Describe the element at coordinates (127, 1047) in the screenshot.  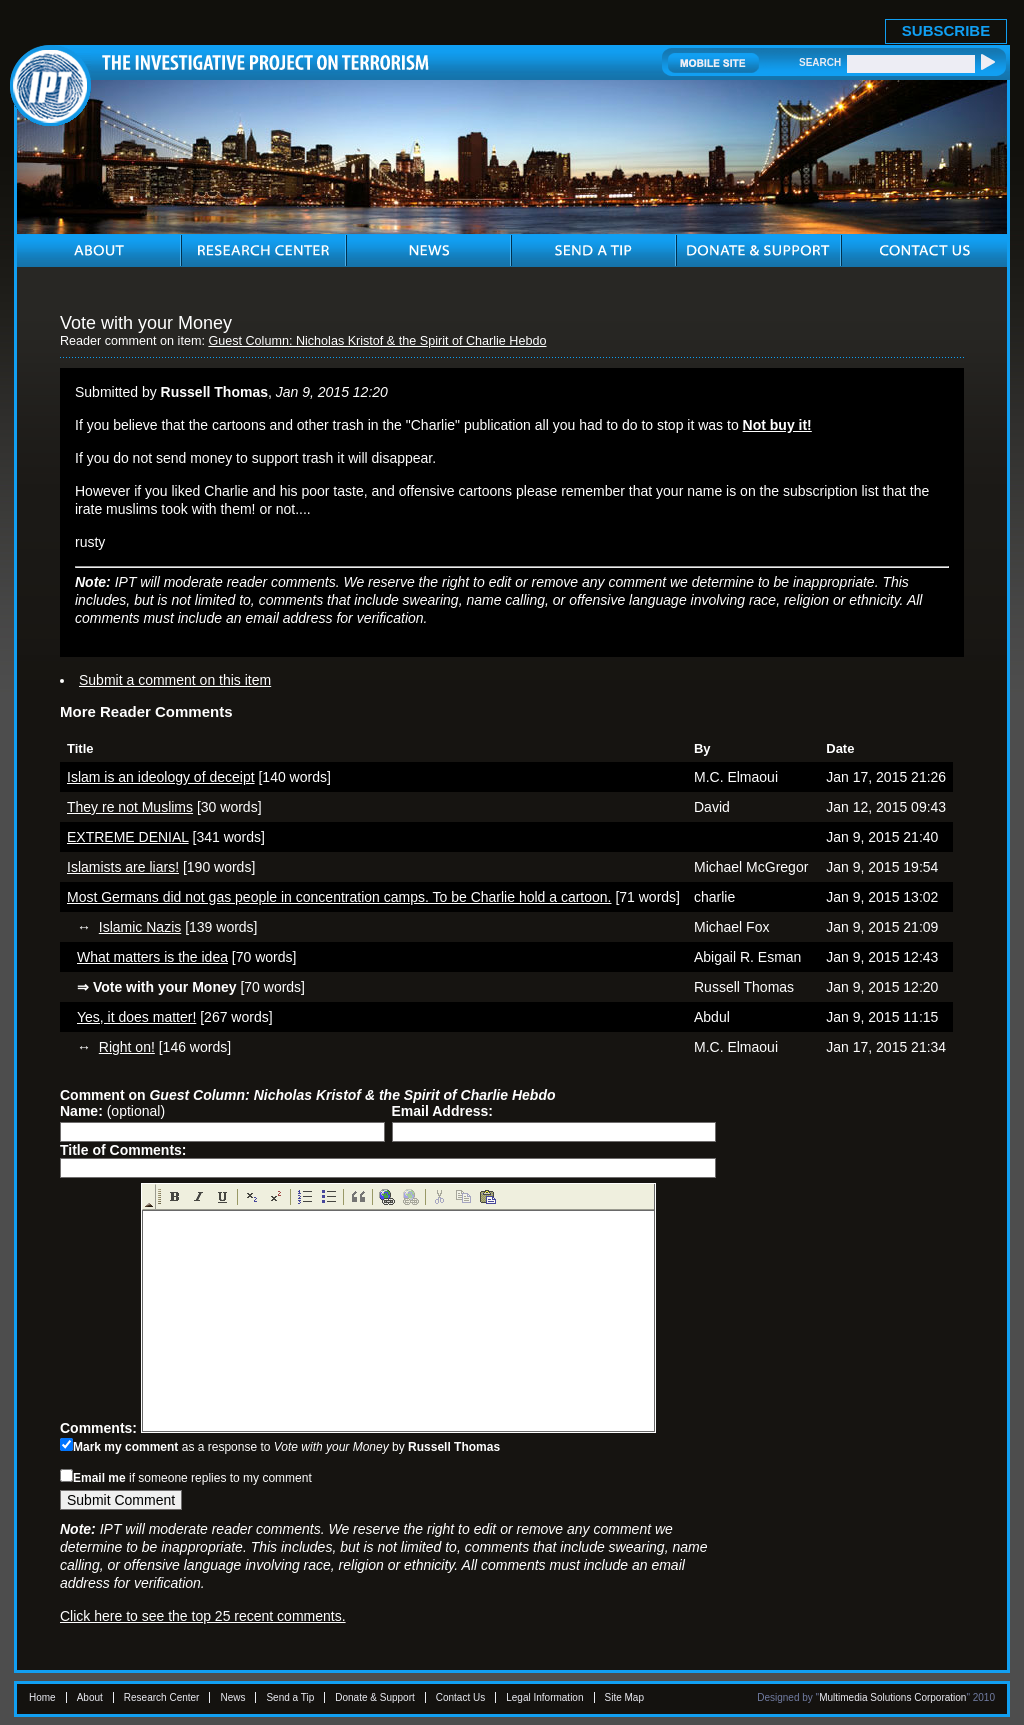
I see `Right on!` at that location.